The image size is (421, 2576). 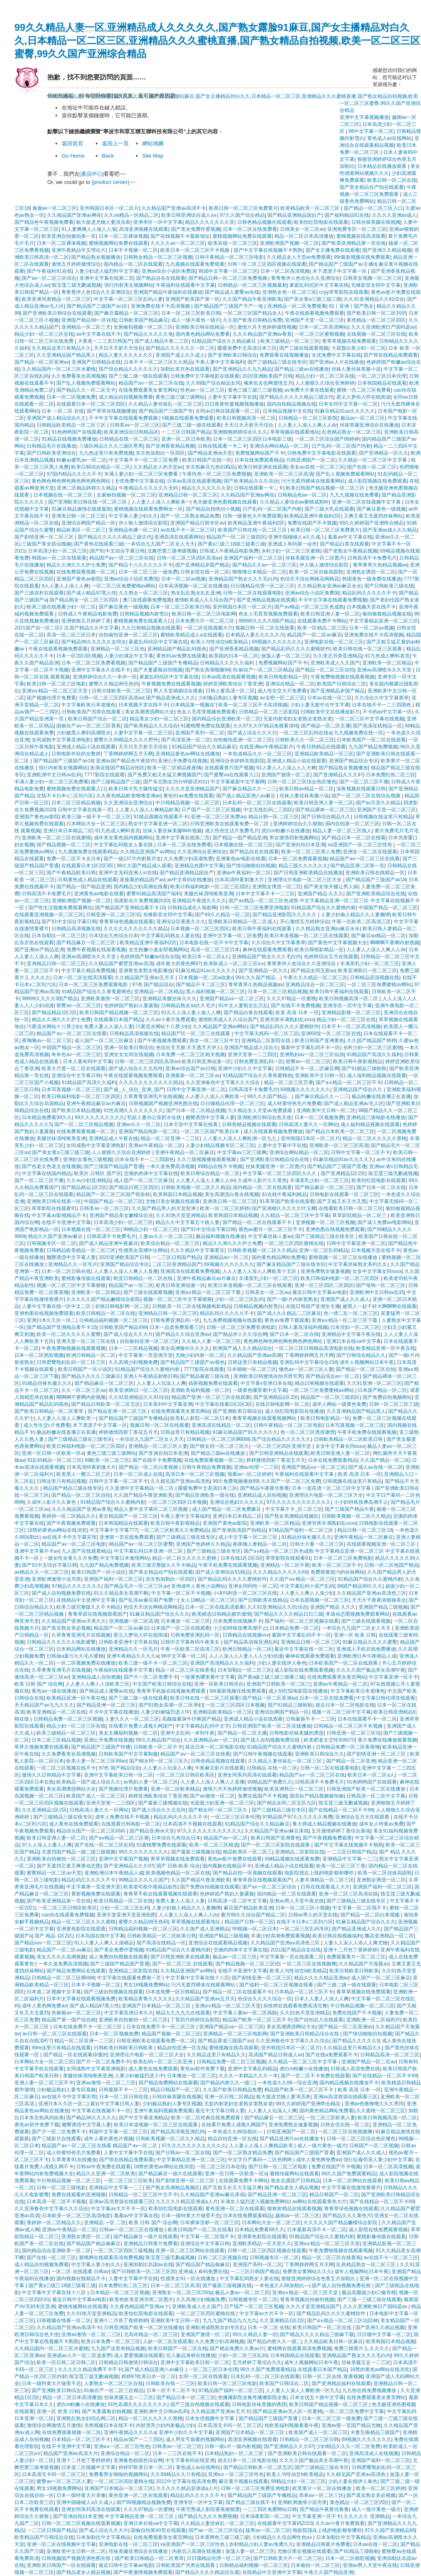 What do you see at coordinates (195, 250) in the screenshot?
I see `欧美日本一区二区三区不卡视频` at bounding box center [195, 250].